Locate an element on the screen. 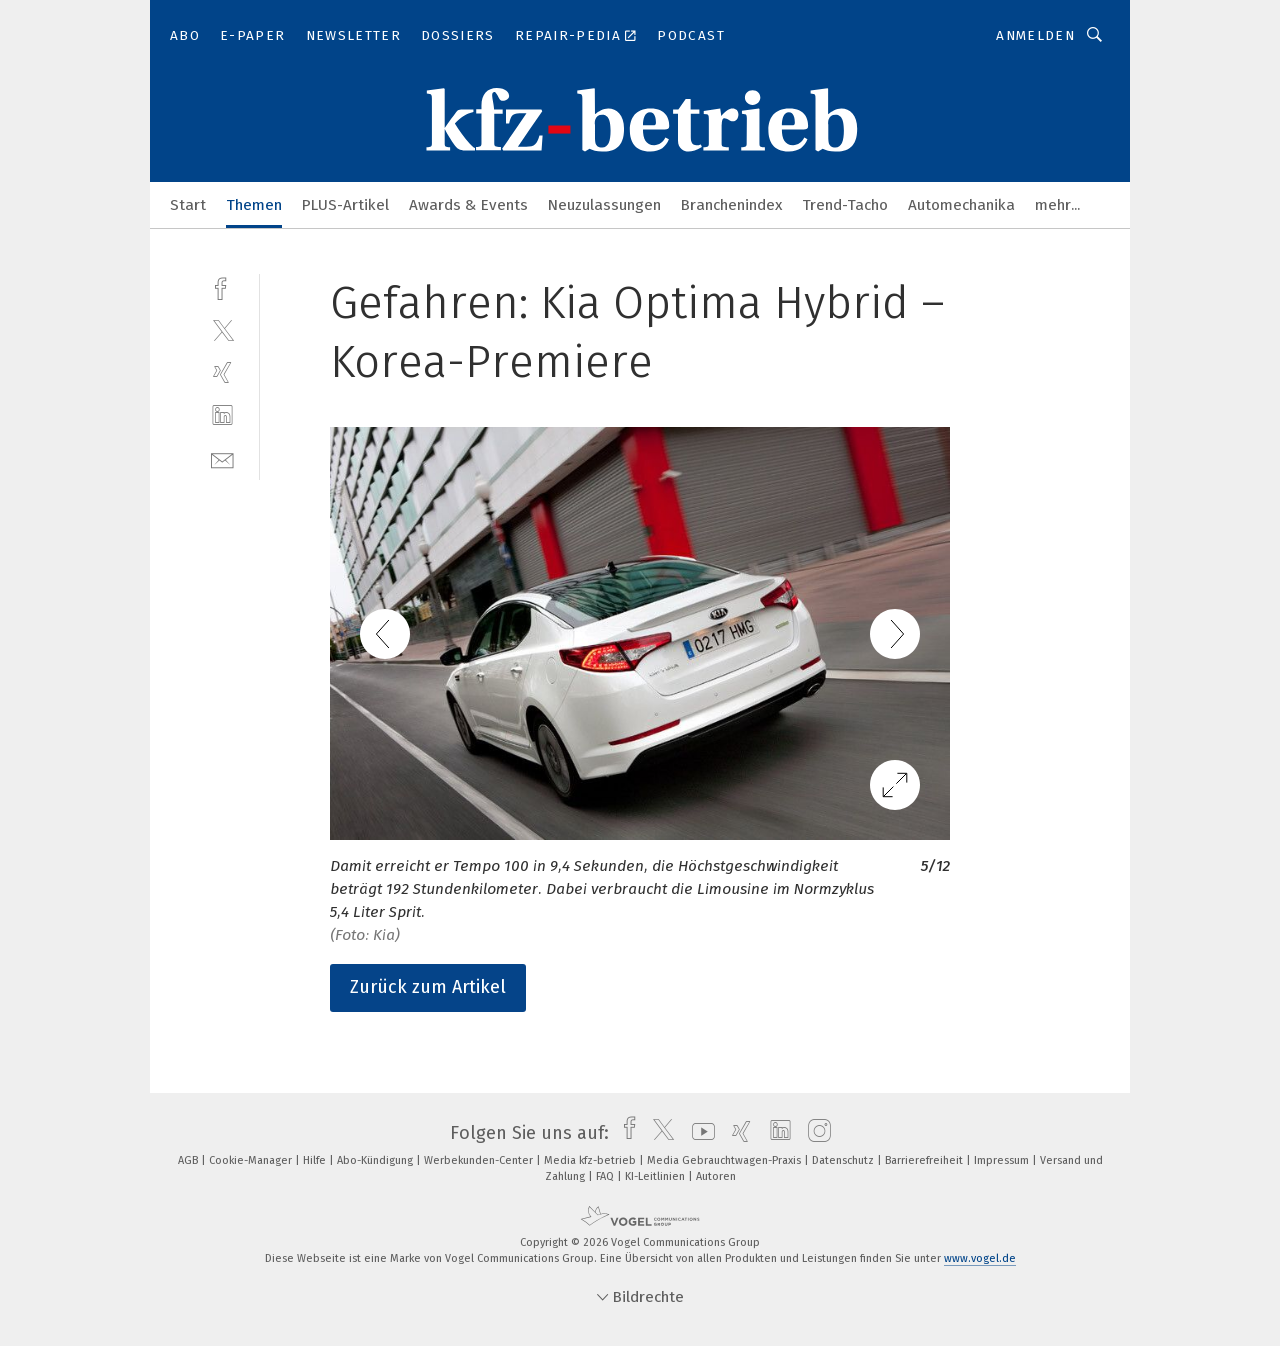  Trend-Tacho is located at coordinates (845, 205).